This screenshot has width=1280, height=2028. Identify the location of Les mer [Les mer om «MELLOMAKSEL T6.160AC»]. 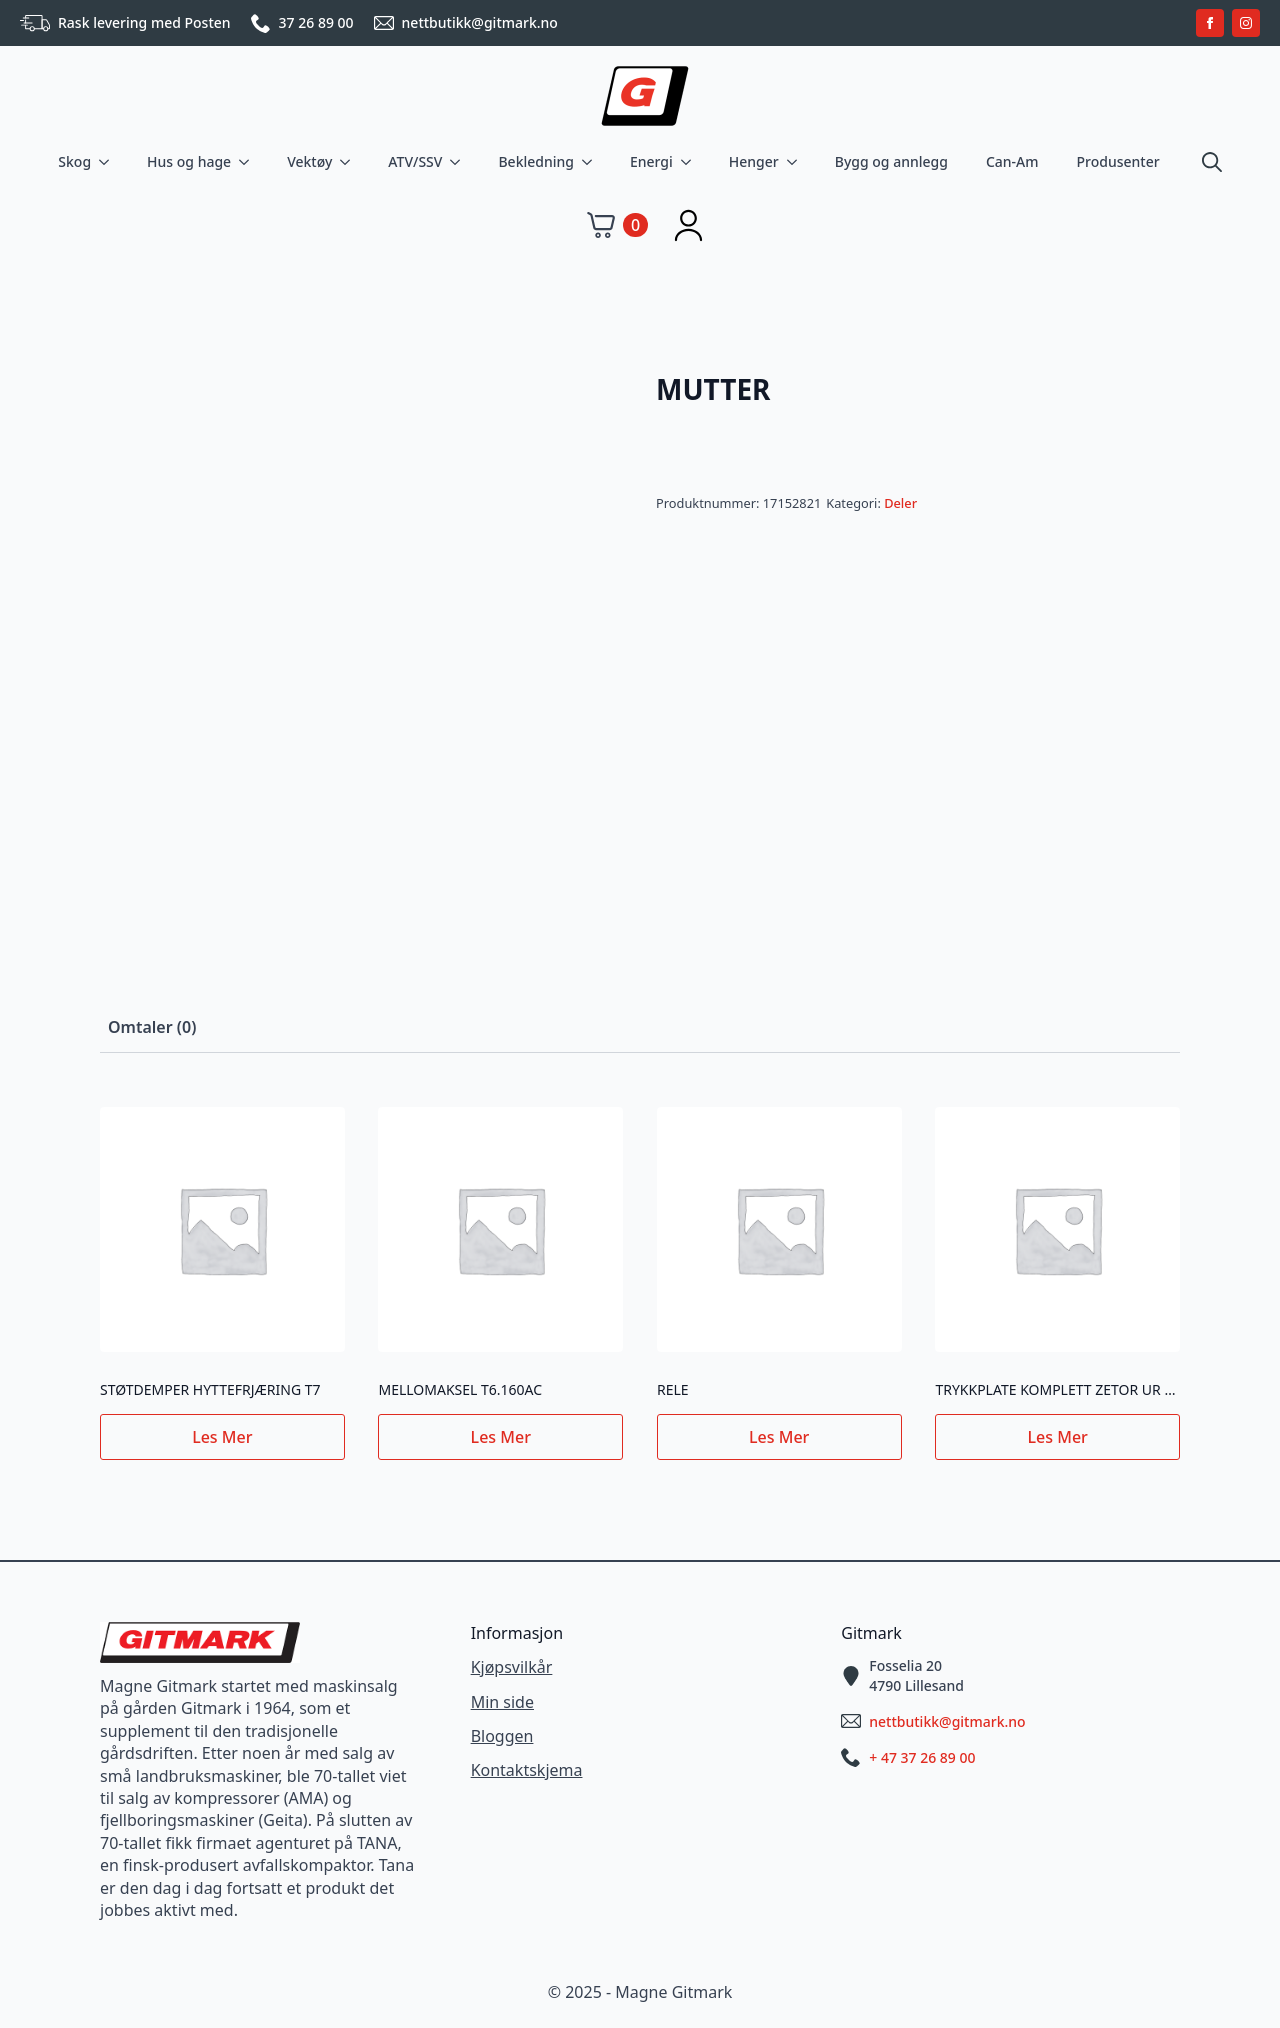
(501, 1437).